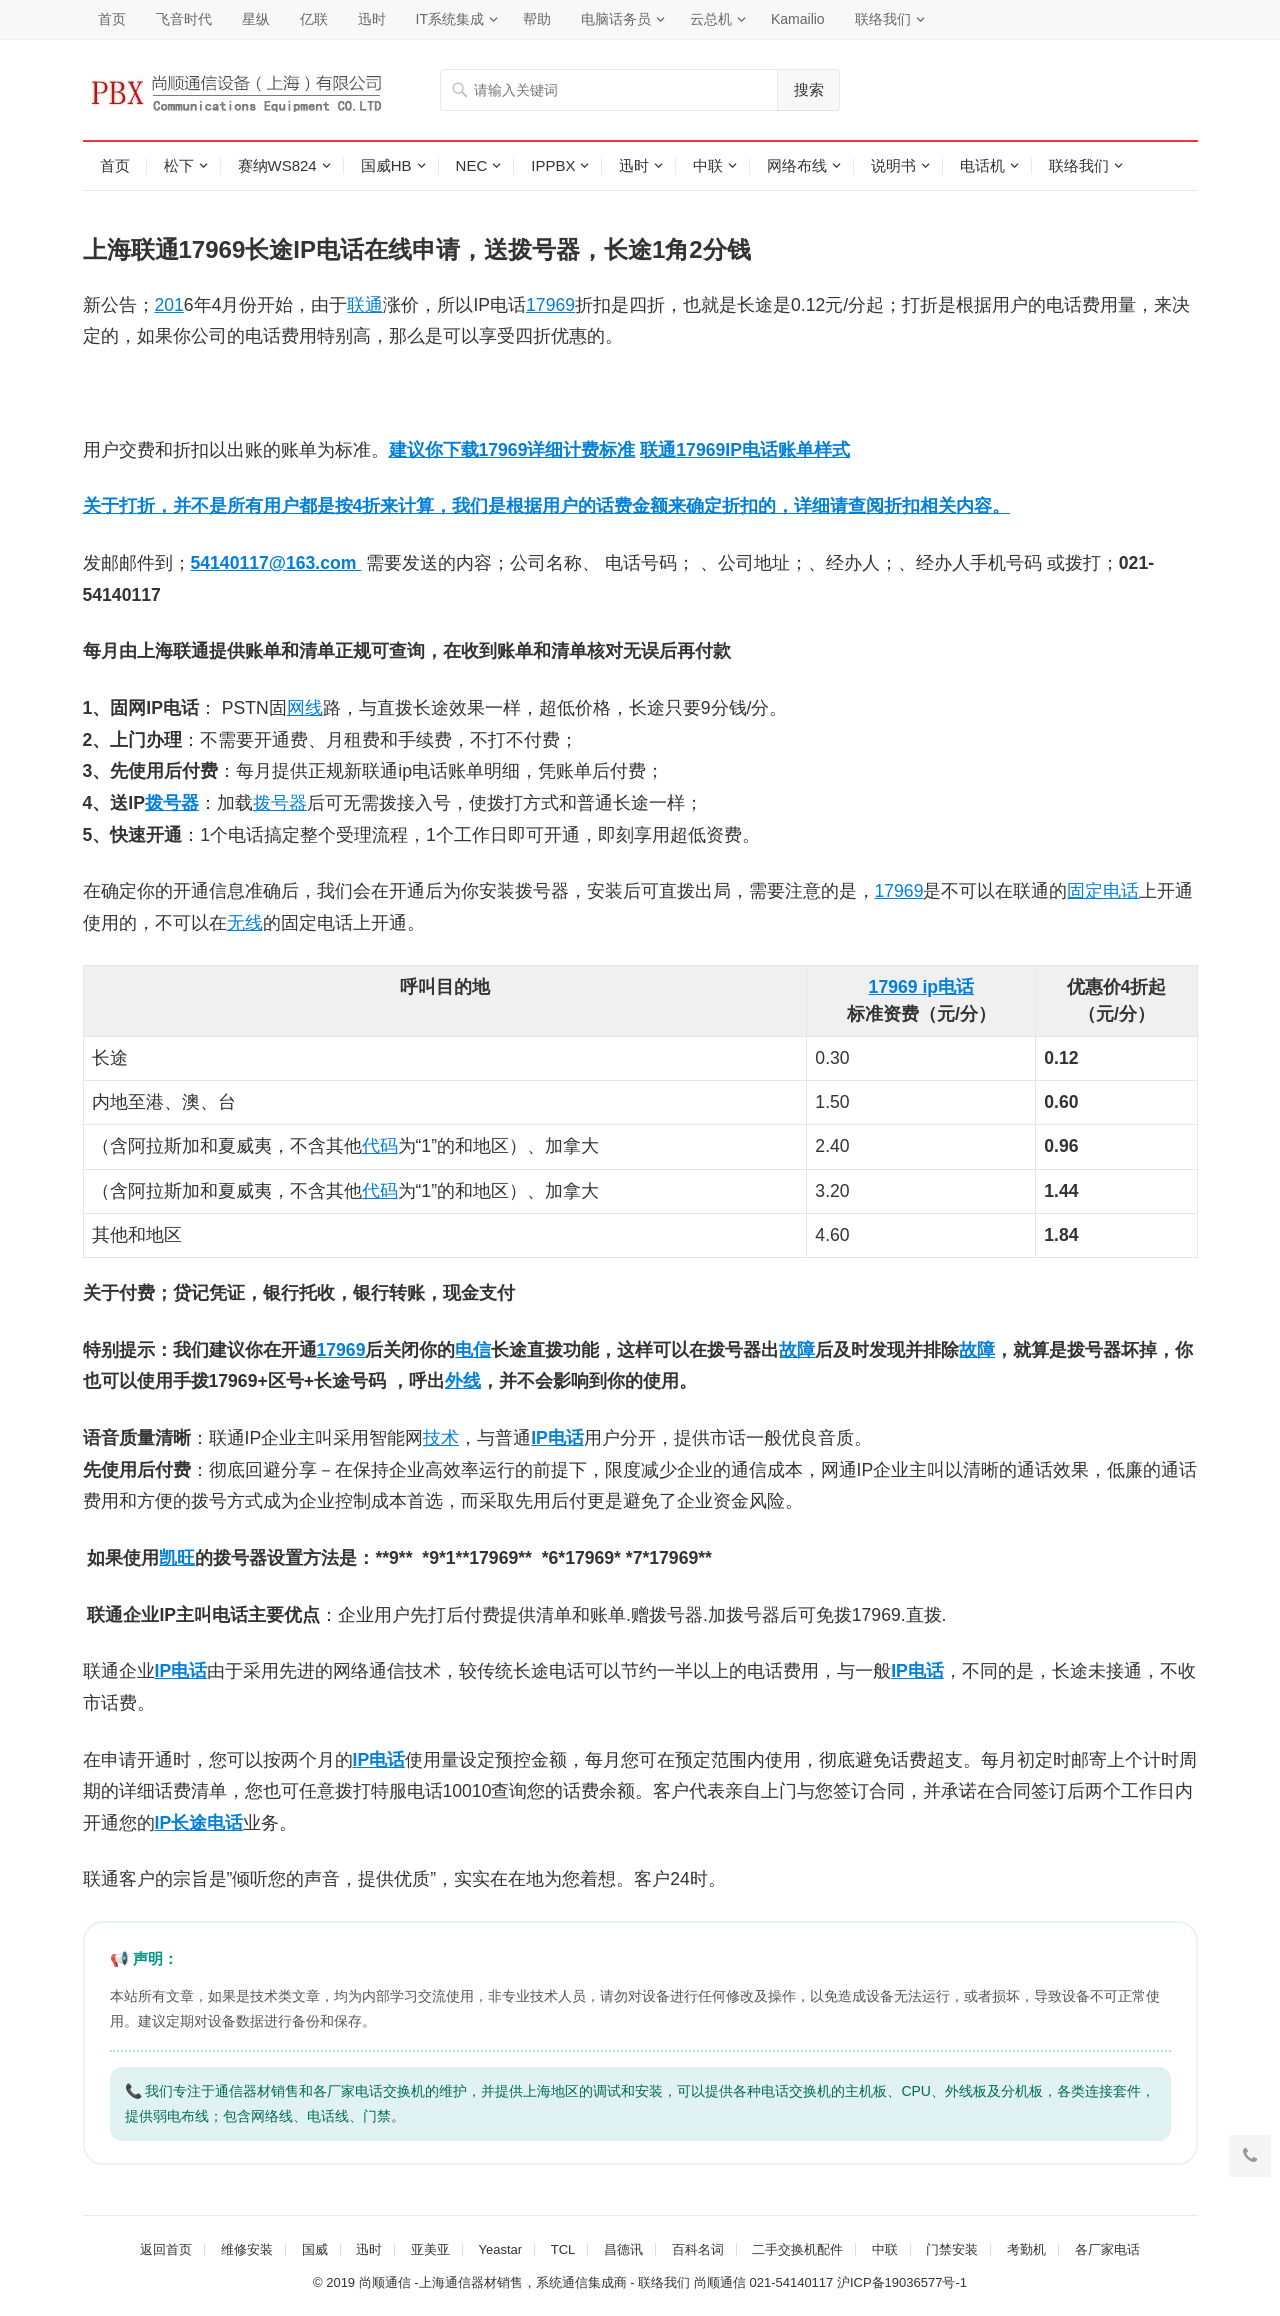 The width and height of the screenshot is (1280, 2316). What do you see at coordinates (450, 19) in the screenshot?
I see `IT系统集成` at bounding box center [450, 19].